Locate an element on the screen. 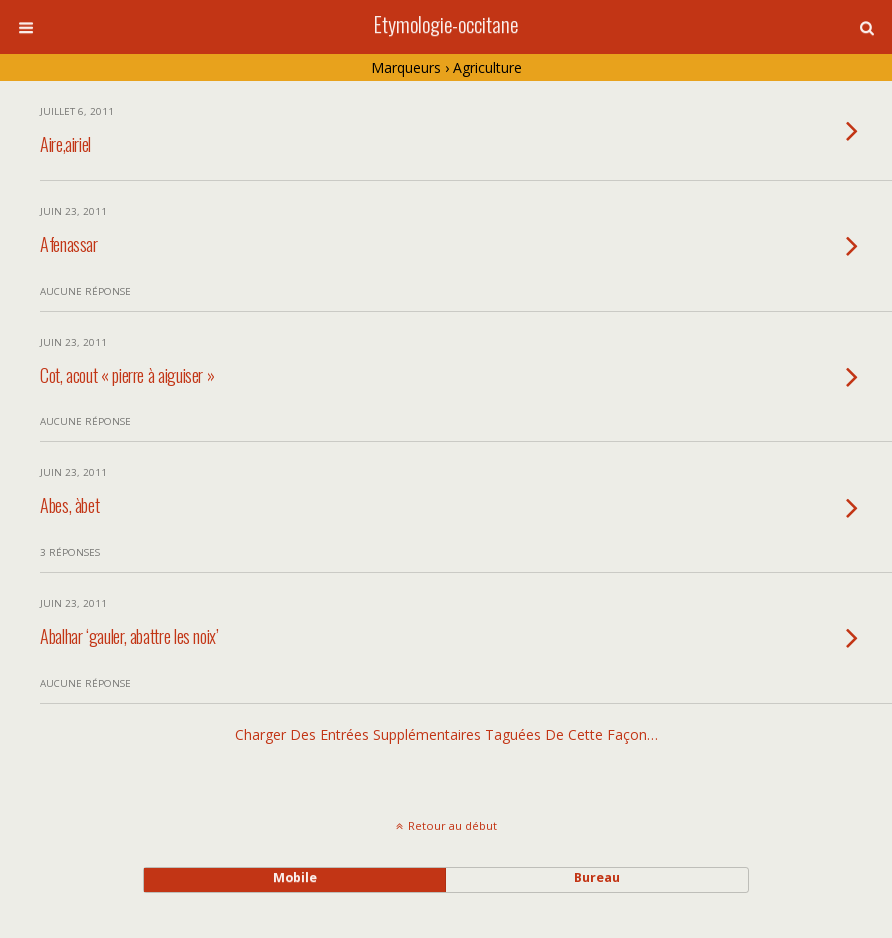 Image resolution: width=892 pixels, height=938 pixels. [button] is located at coordinates (867, 28).